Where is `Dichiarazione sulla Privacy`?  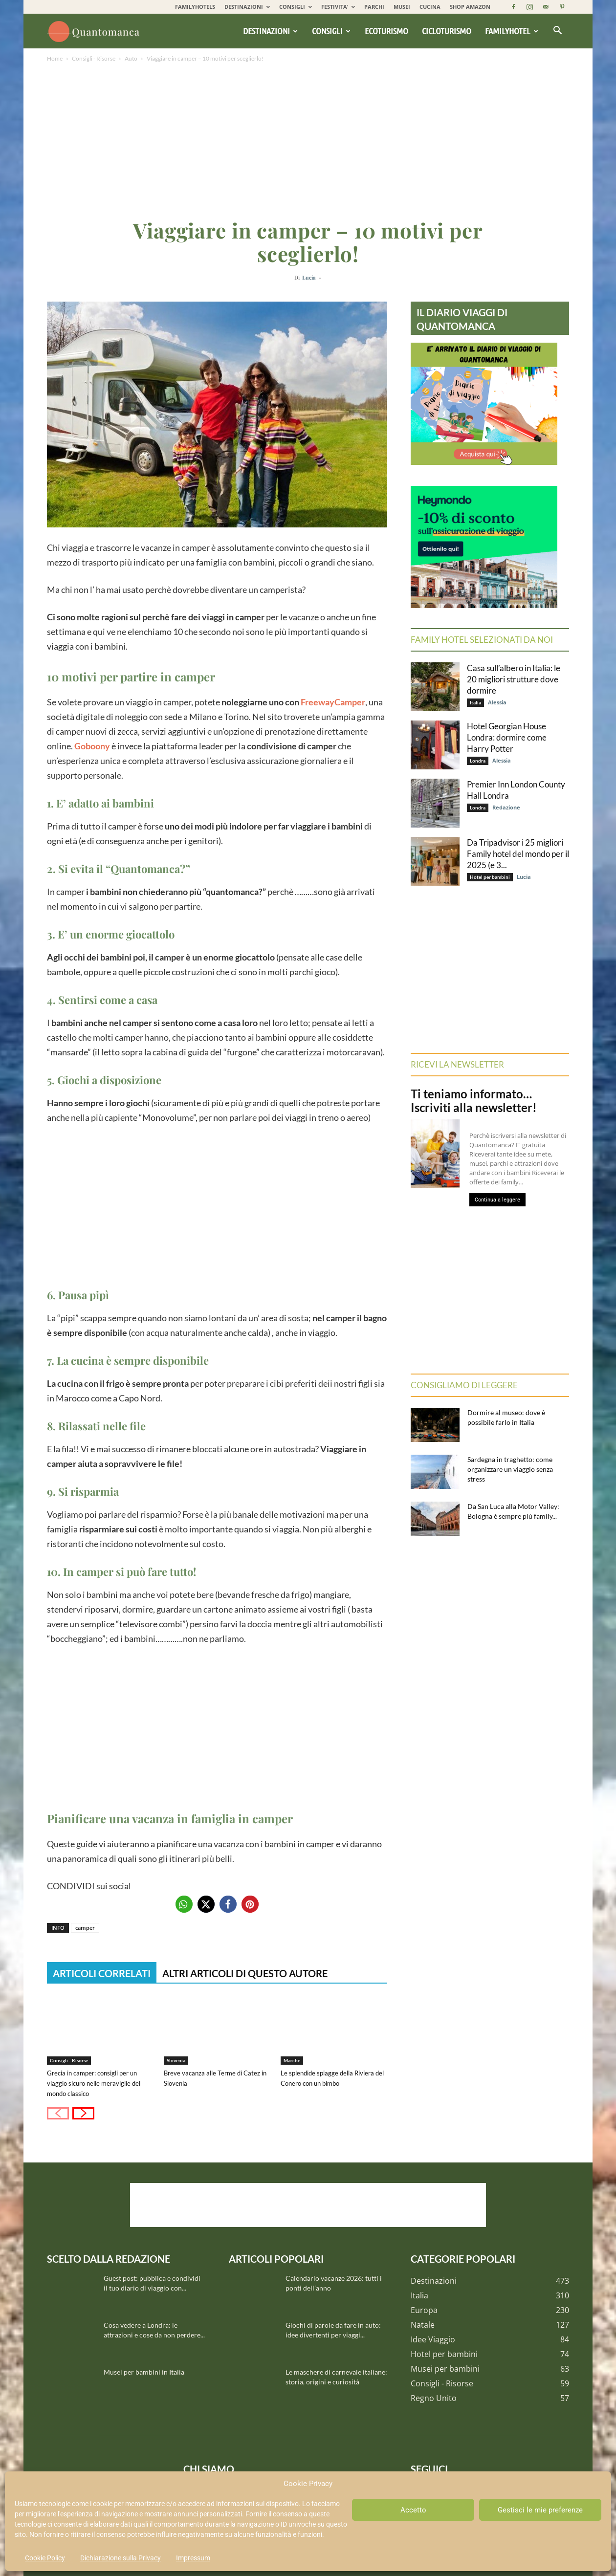
Dichiarazione sulla Privacy is located at coordinates (120, 2558).